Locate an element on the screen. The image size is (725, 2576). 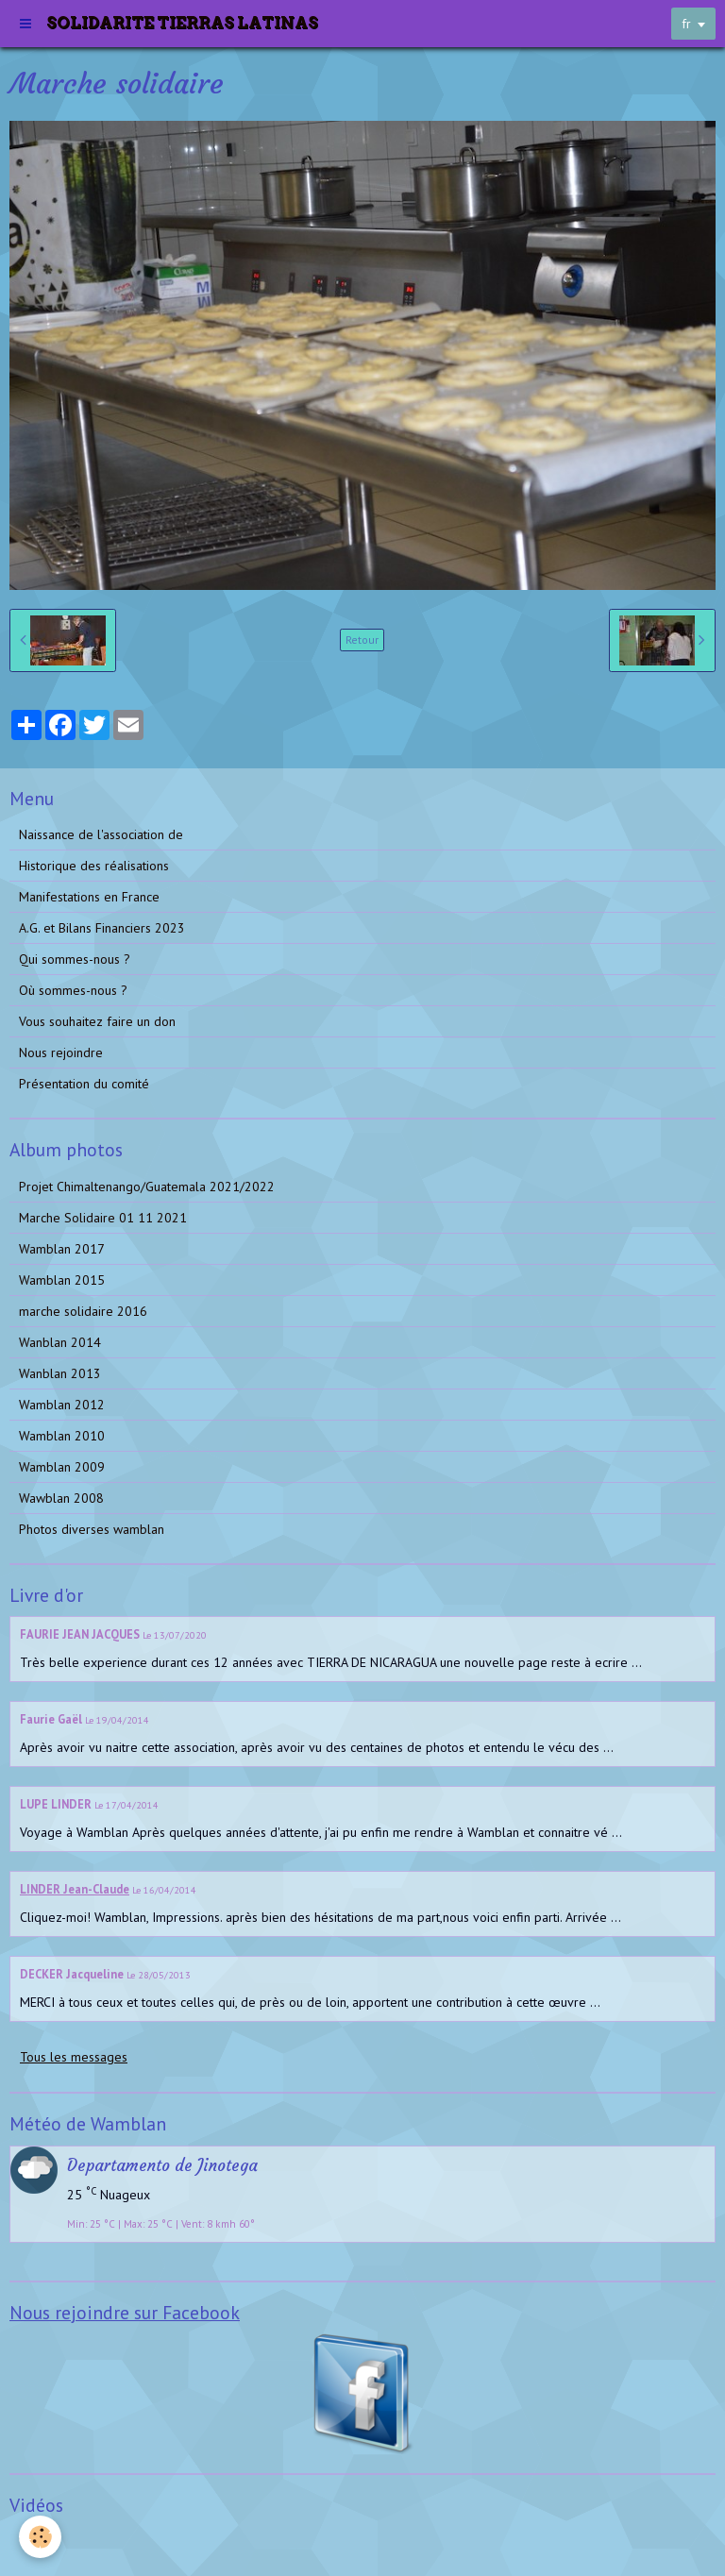
Projet Chimaltenango/Guatemala 2021/2022 is located at coordinates (147, 1186).